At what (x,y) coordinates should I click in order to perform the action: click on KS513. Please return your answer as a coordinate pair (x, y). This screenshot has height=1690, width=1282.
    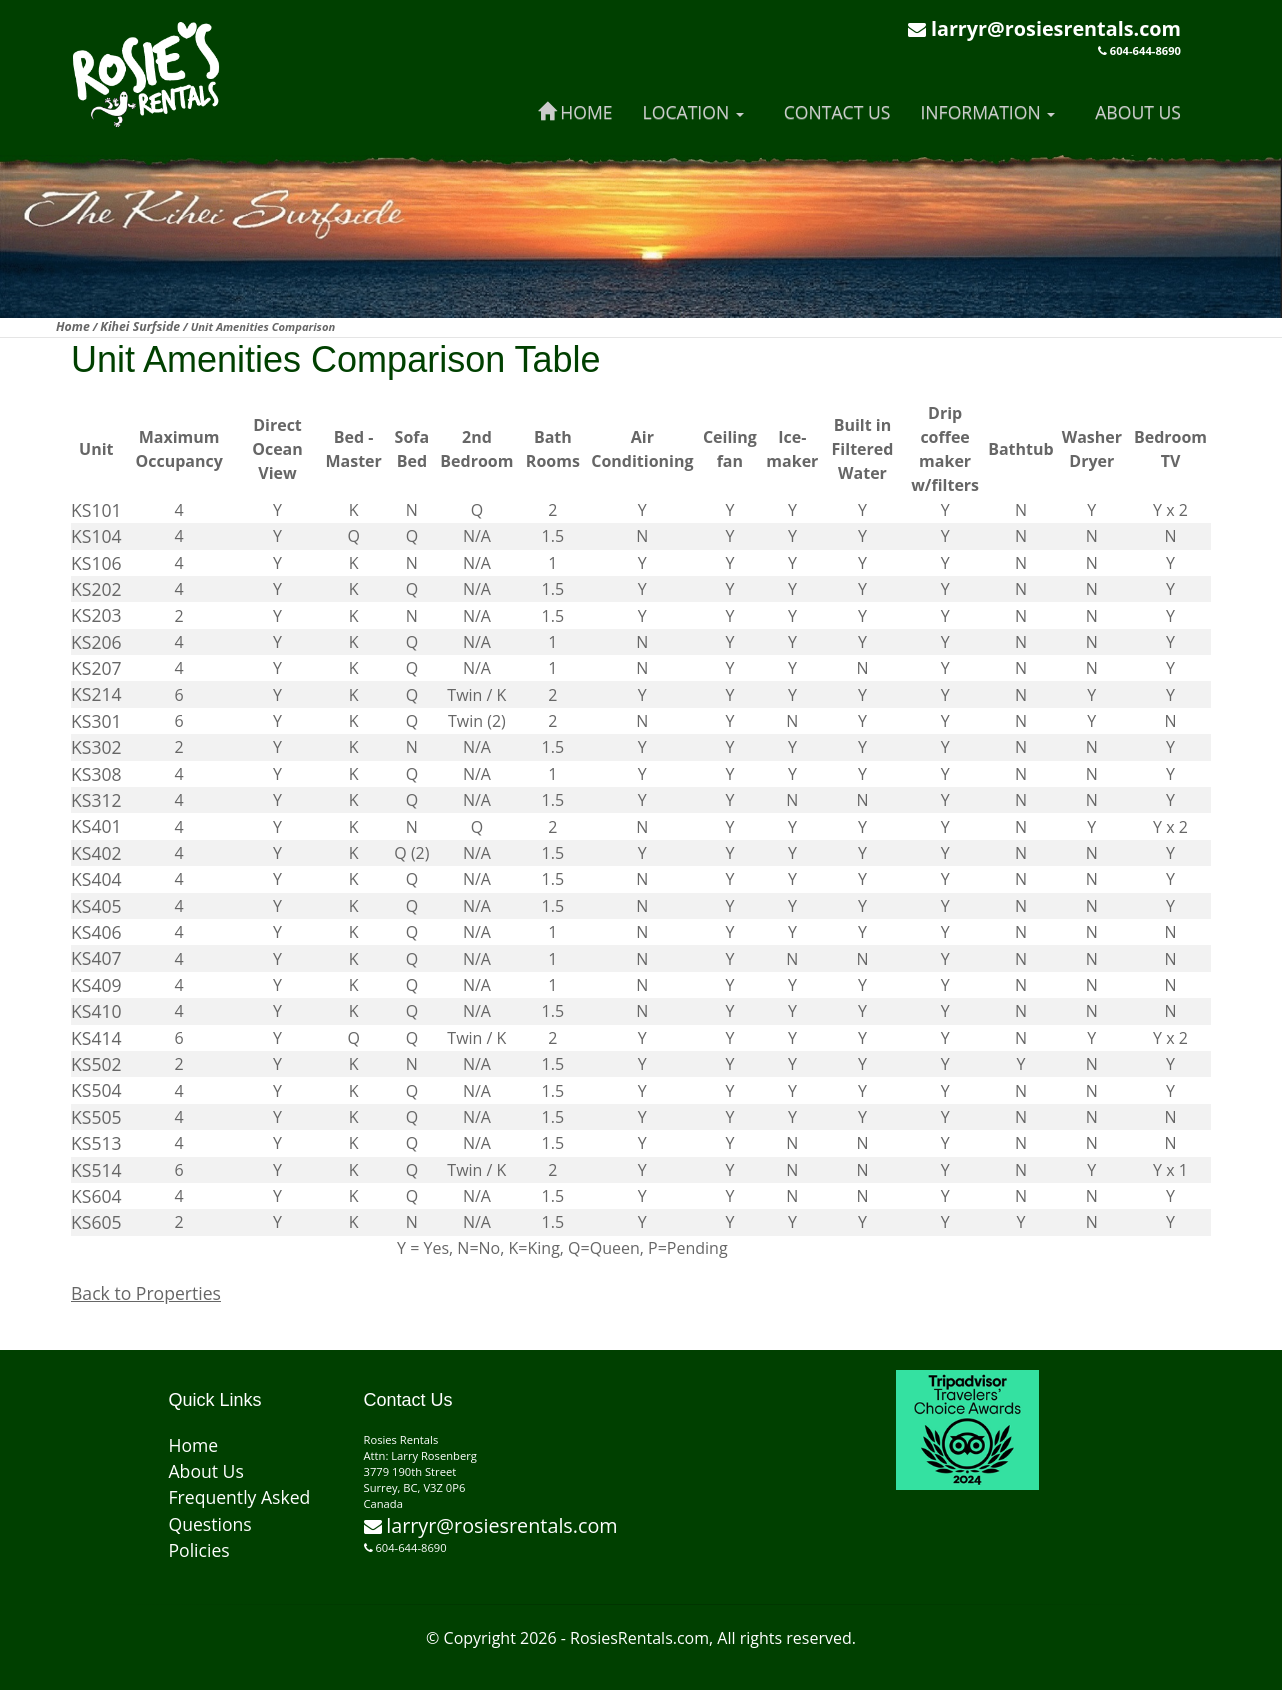
    Looking at the image, I should click on (96, 1143).